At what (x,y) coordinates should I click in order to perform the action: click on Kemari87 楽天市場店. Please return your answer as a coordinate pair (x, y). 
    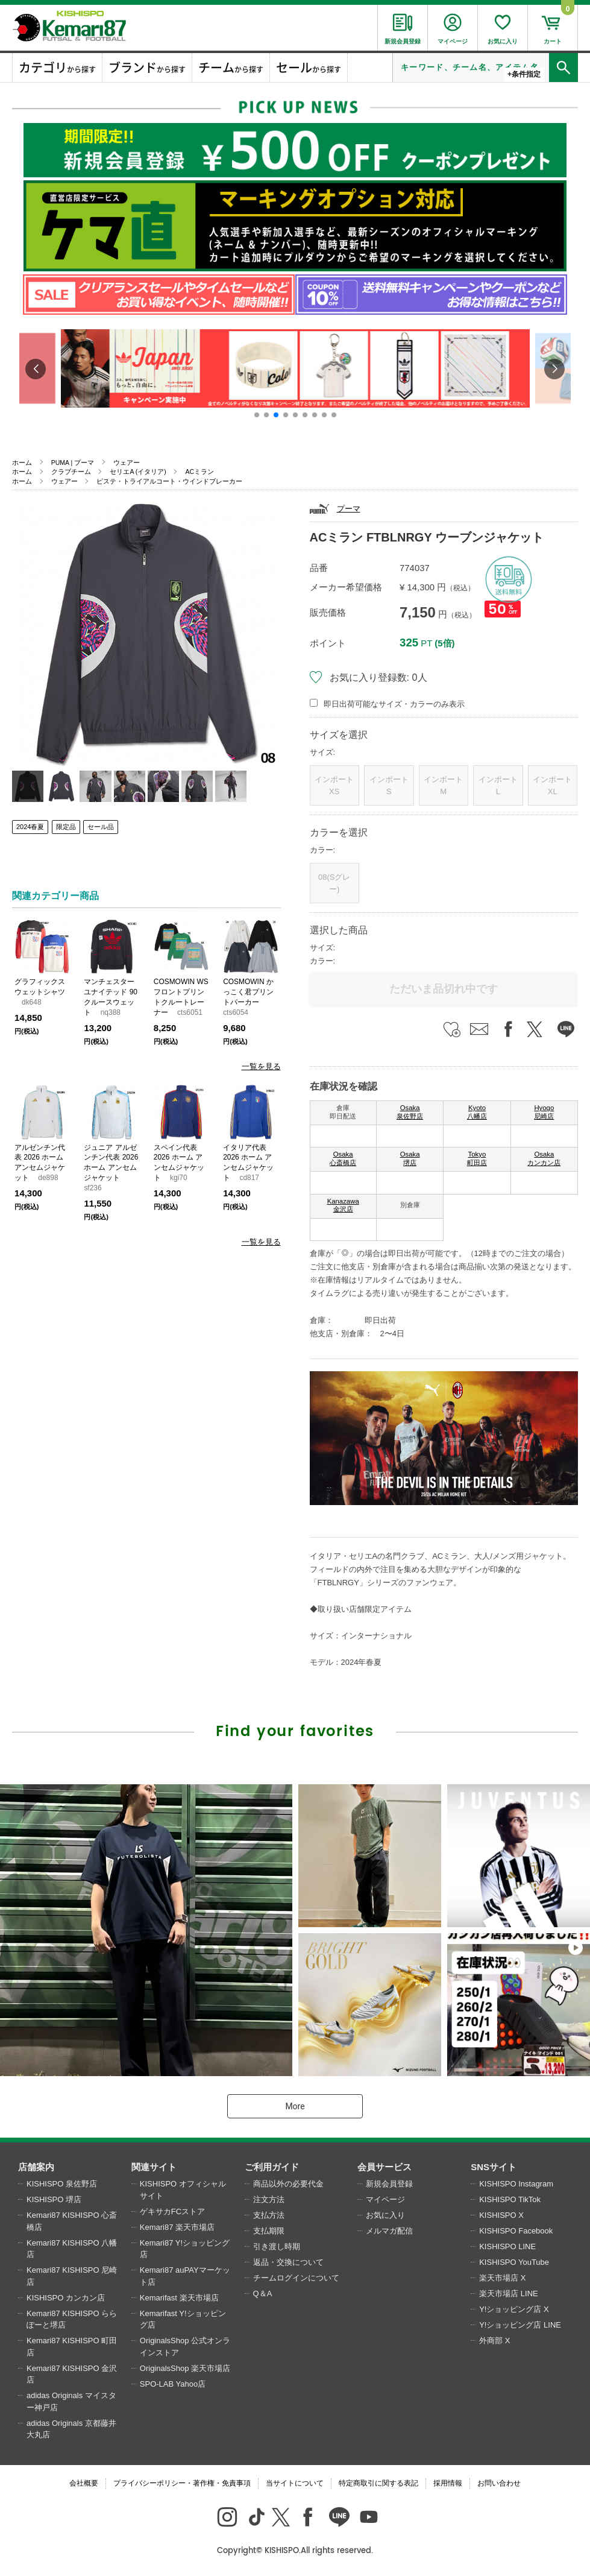
    Looking at the image, I should click on (177, 2227).